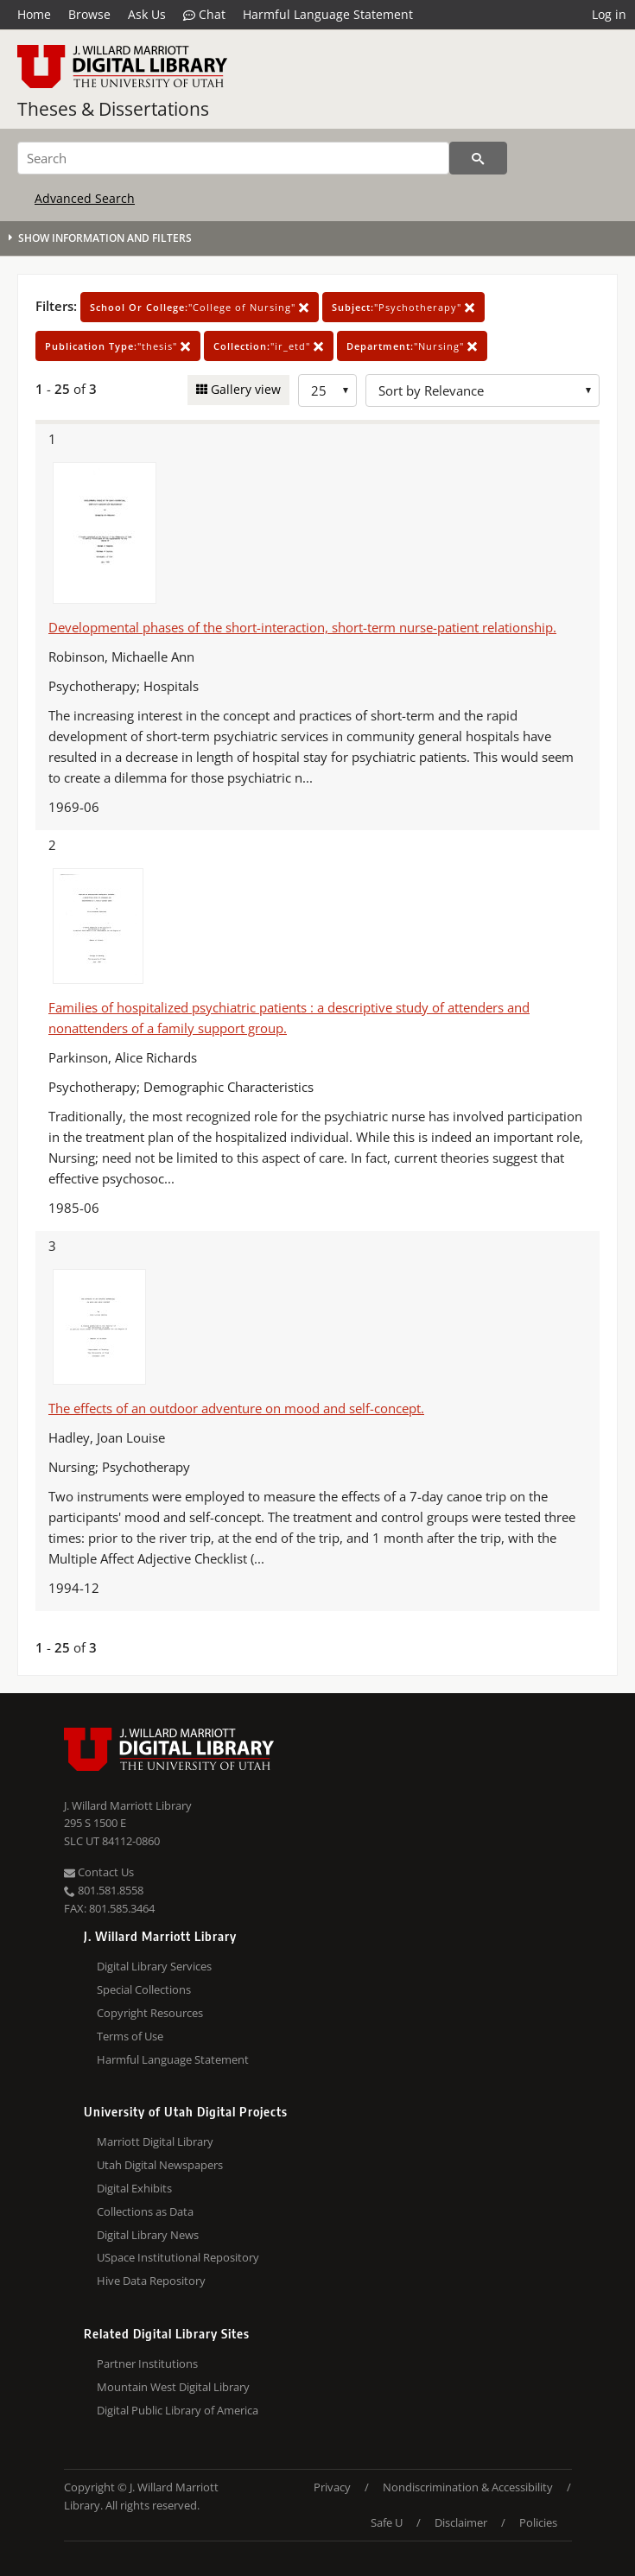 The image size is (635, 2576). What do you see at coordinates (538, 2522) in the screenshot?
I see `Policies` at bounding box center [538, 2522].